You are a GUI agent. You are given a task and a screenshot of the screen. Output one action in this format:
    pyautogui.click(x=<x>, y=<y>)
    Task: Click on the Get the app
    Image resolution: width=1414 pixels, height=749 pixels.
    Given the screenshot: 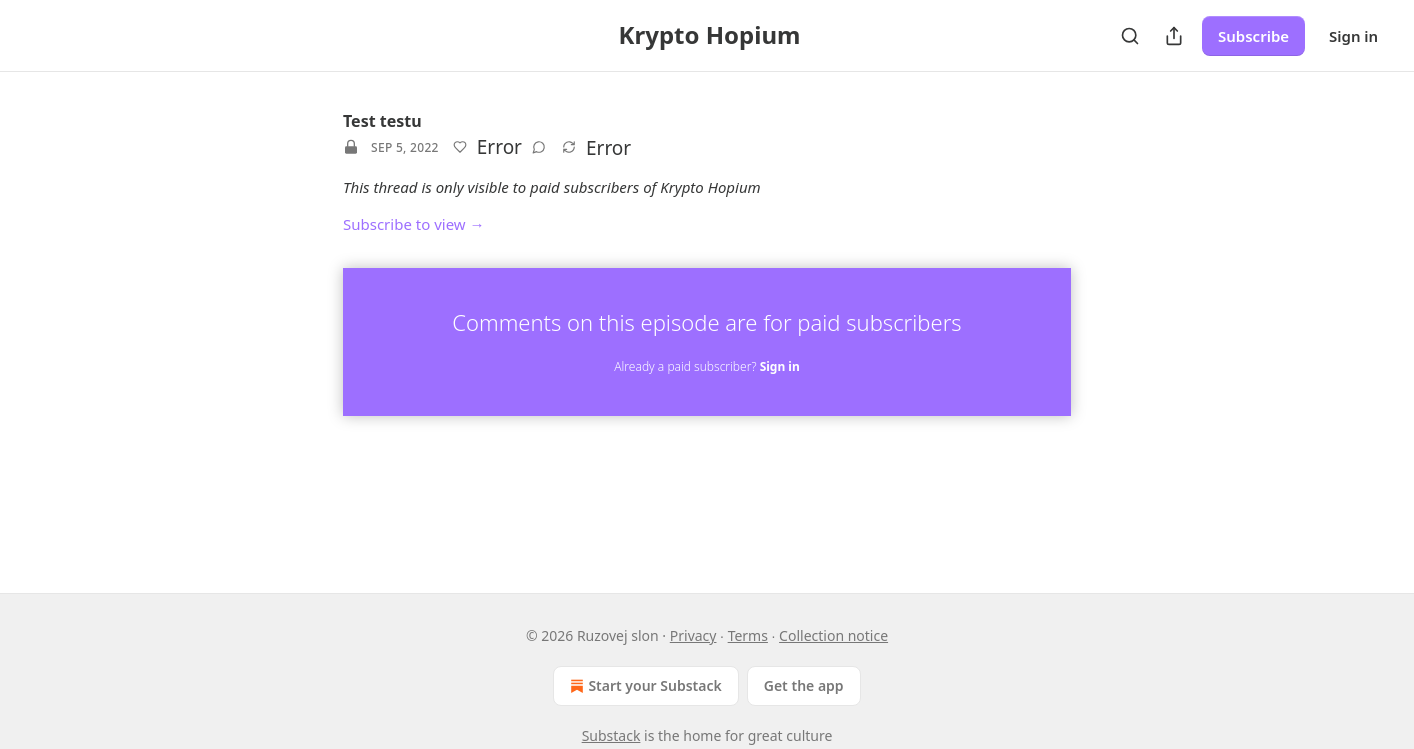 What is the action you would take?
    pyautogui.click(x=804, y=685)
    